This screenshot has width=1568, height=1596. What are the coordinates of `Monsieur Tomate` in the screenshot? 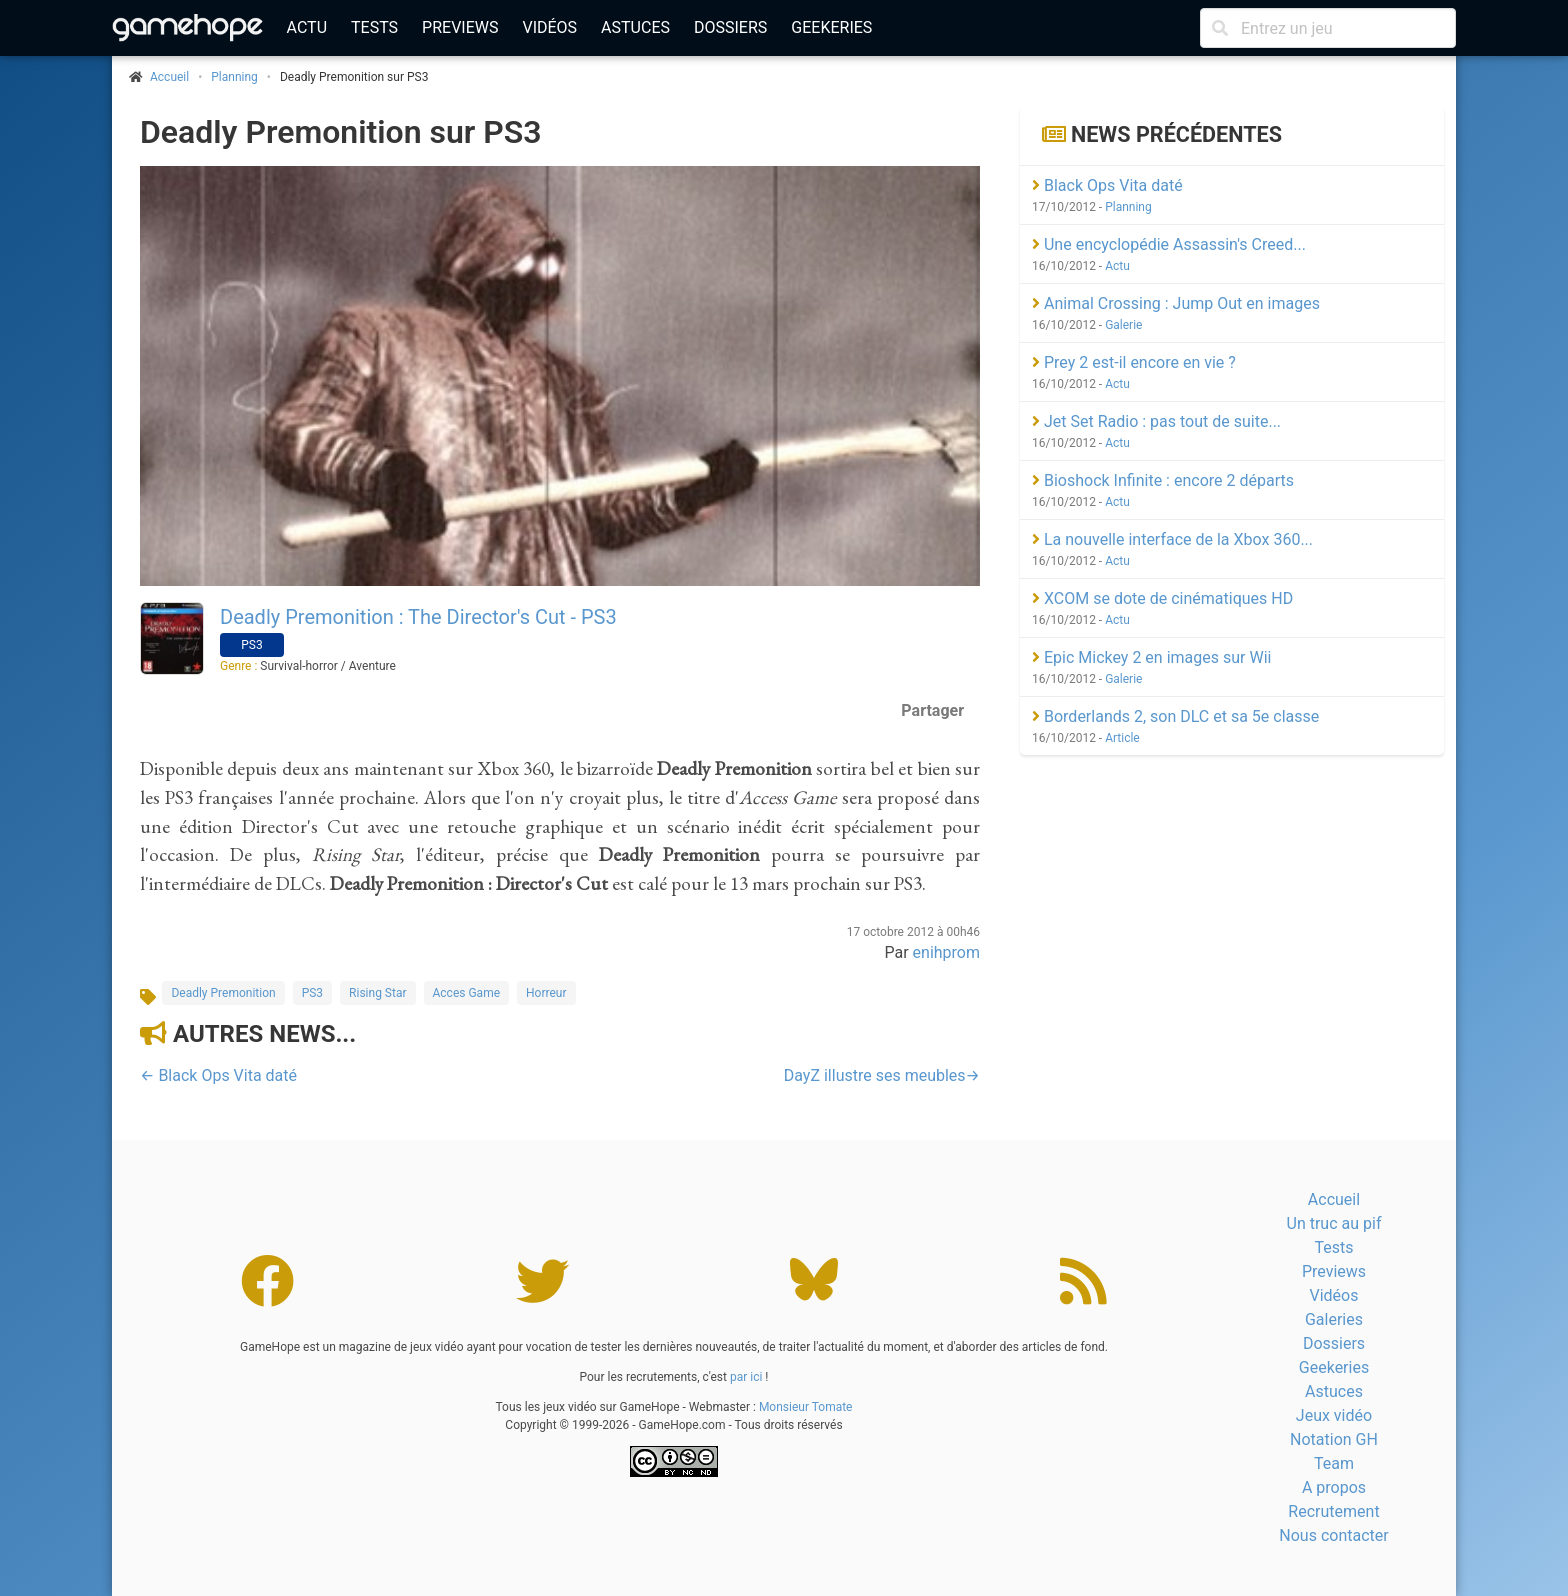 It's located at (806, 1407).